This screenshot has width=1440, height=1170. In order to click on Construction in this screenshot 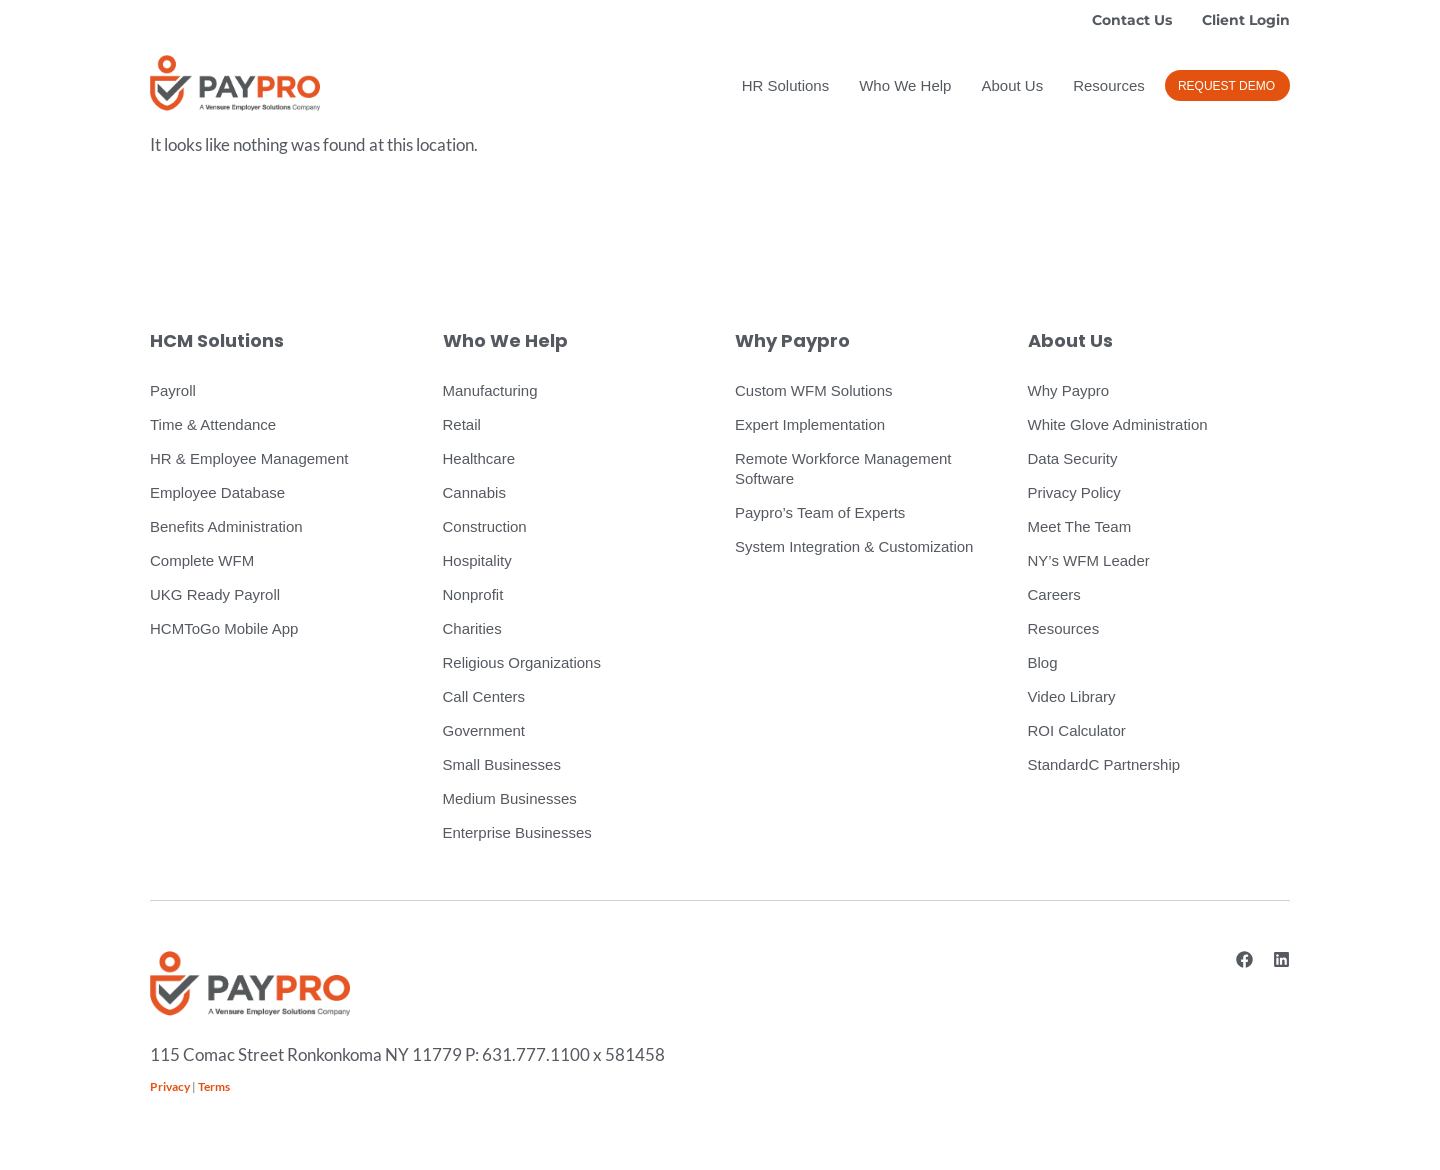, I will do `click(485, 526)`.